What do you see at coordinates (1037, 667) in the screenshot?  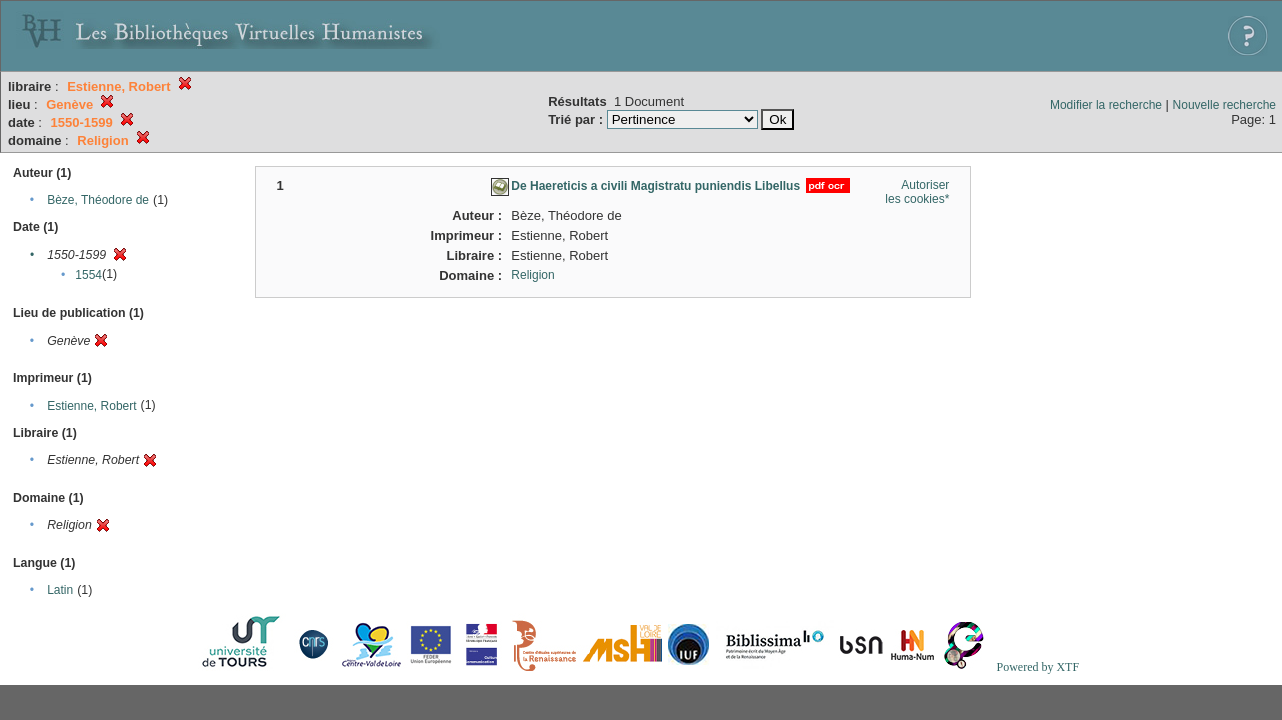 I see `Powered by XTF` at bounding box center [1037, 667].